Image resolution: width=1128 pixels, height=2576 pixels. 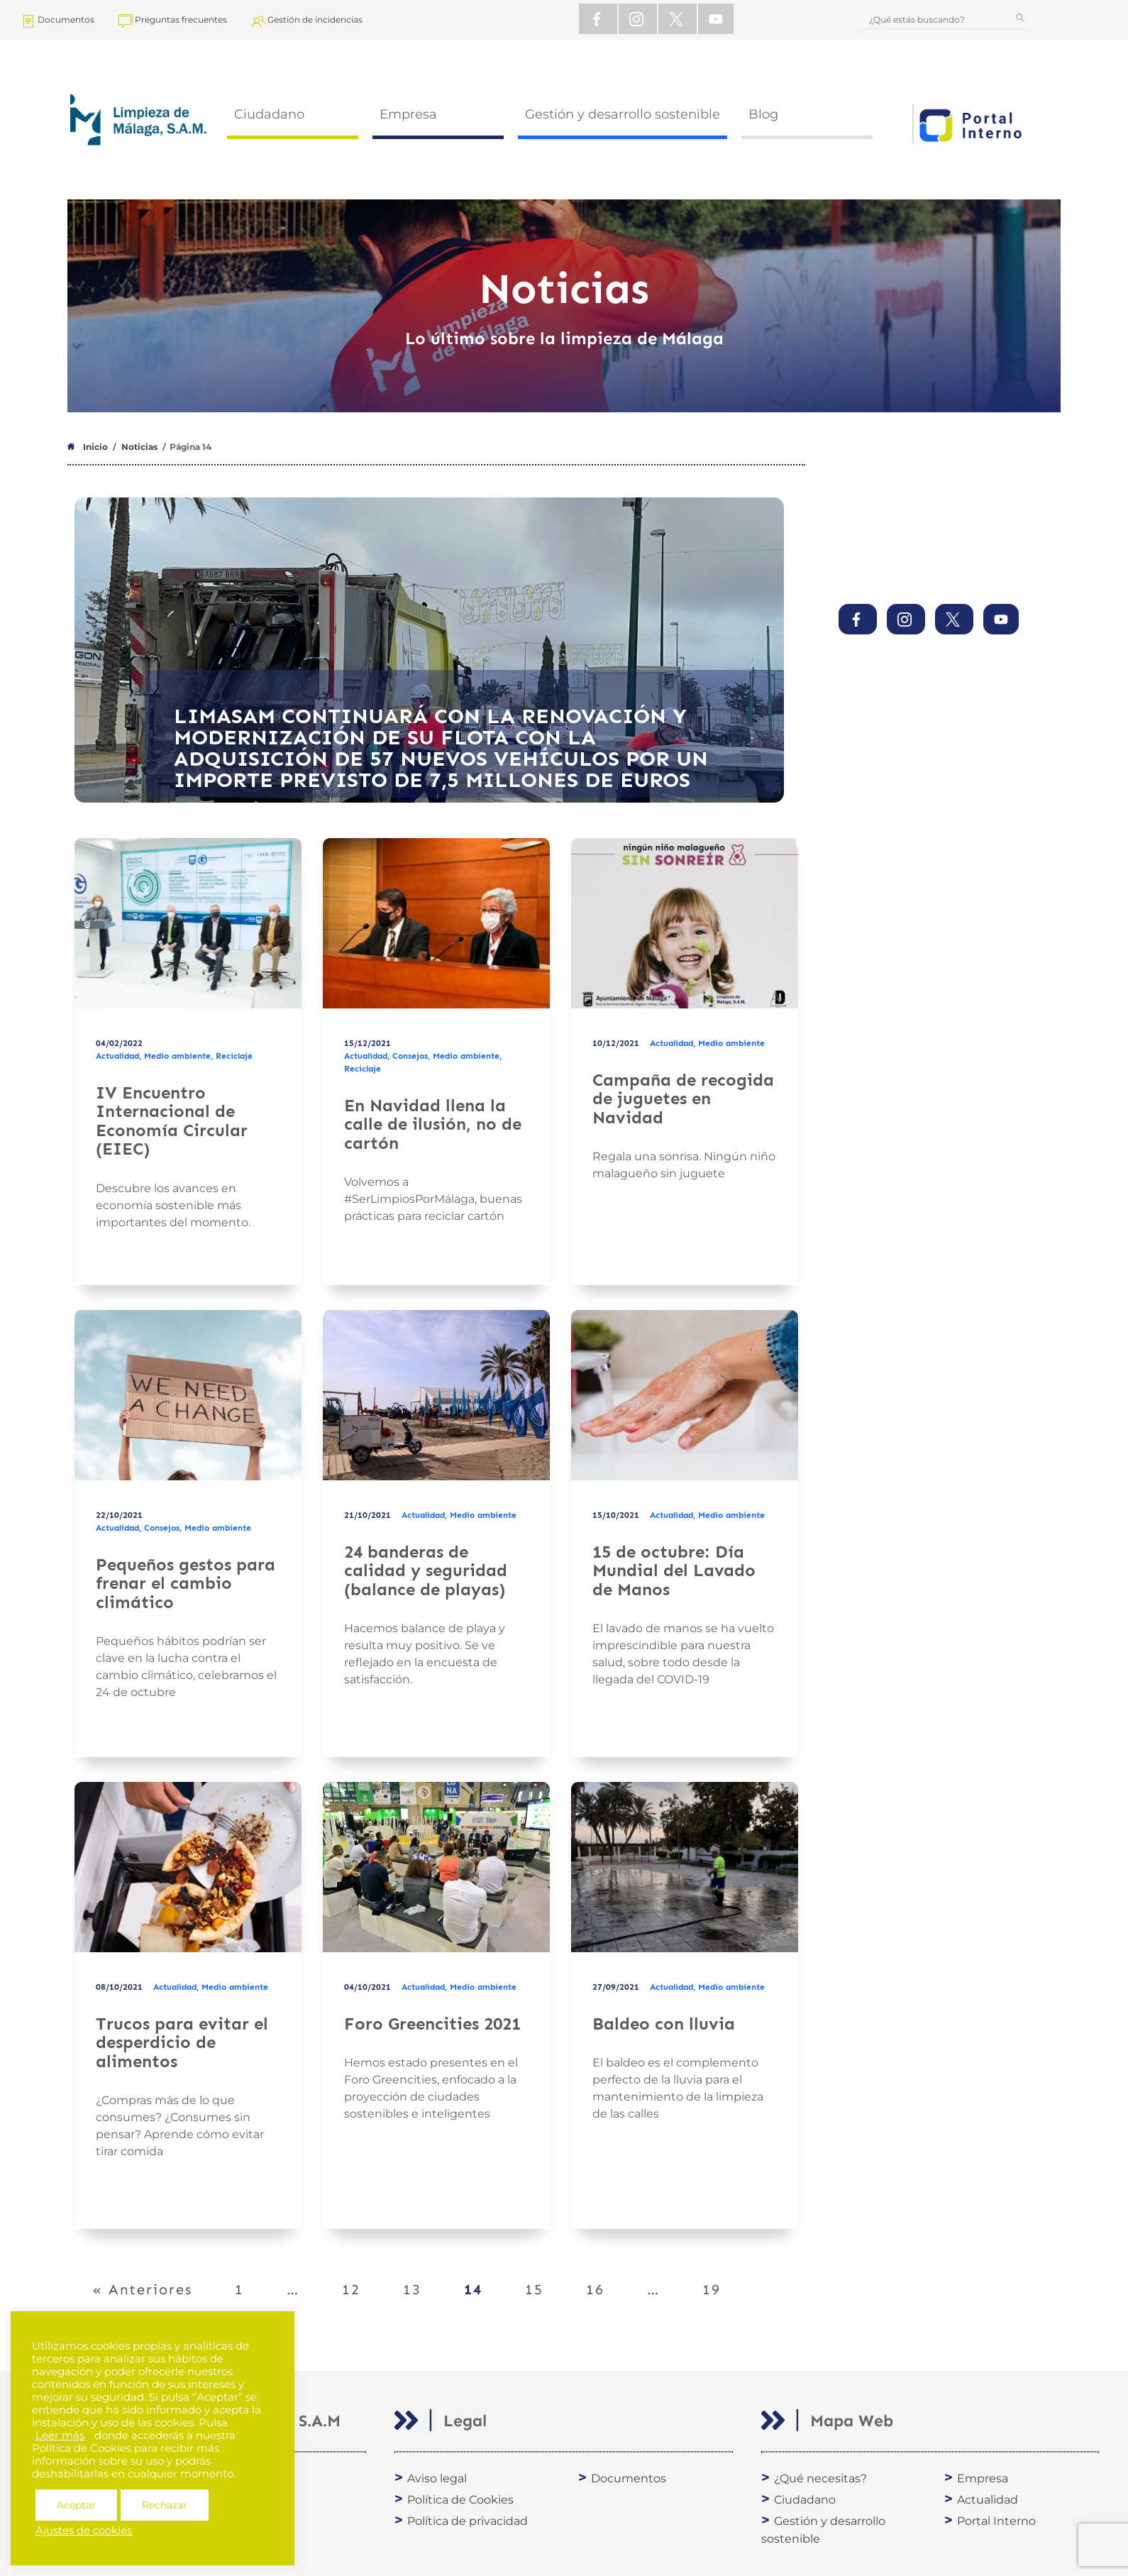 What do you see at coordinates (182, 2042) in the screenshot?
I see `Trucos para evitar el desperdicio de alimentos` at bounding box center [182, 2042].